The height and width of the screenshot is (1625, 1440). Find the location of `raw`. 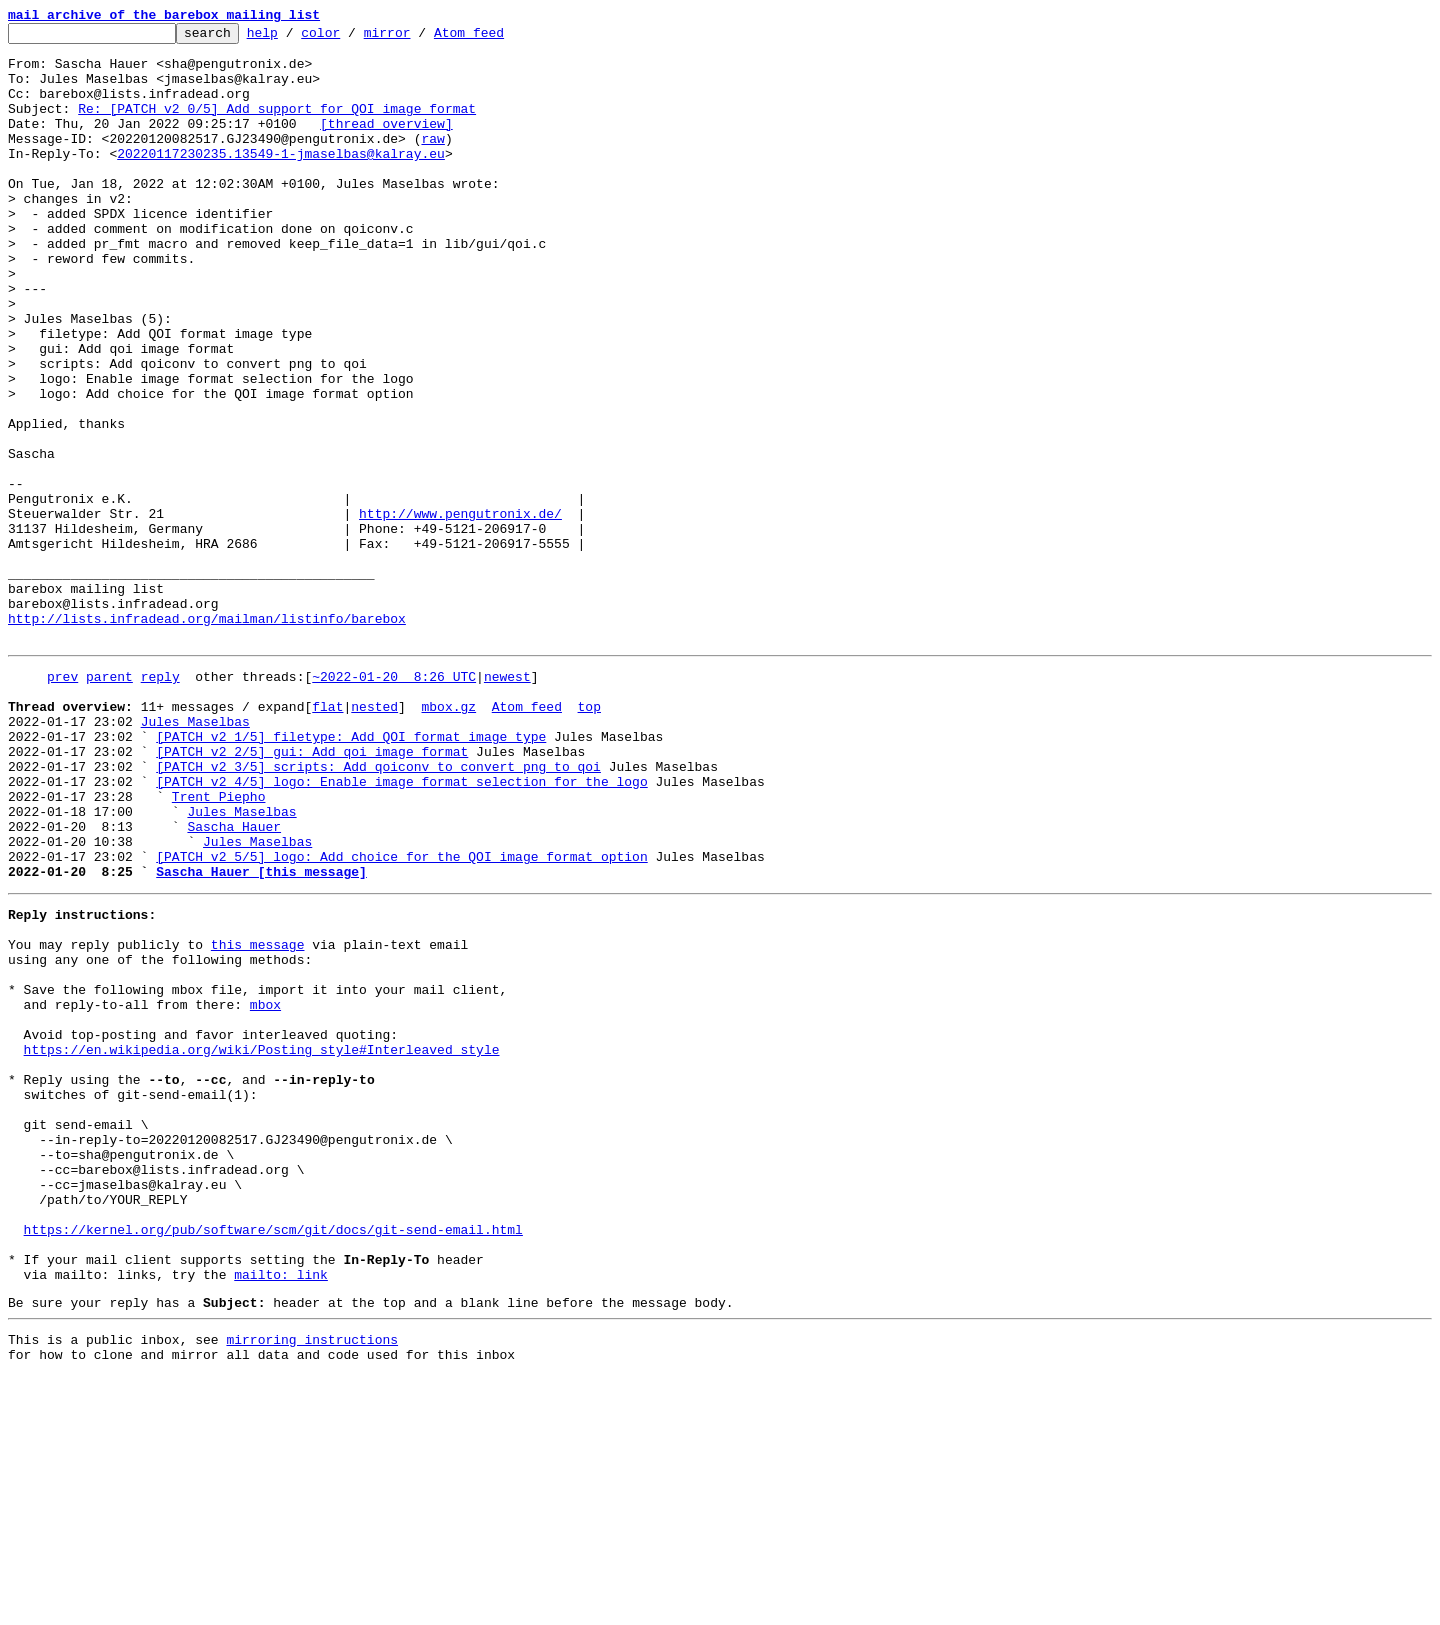

raw is located at coordinates (432, 162).